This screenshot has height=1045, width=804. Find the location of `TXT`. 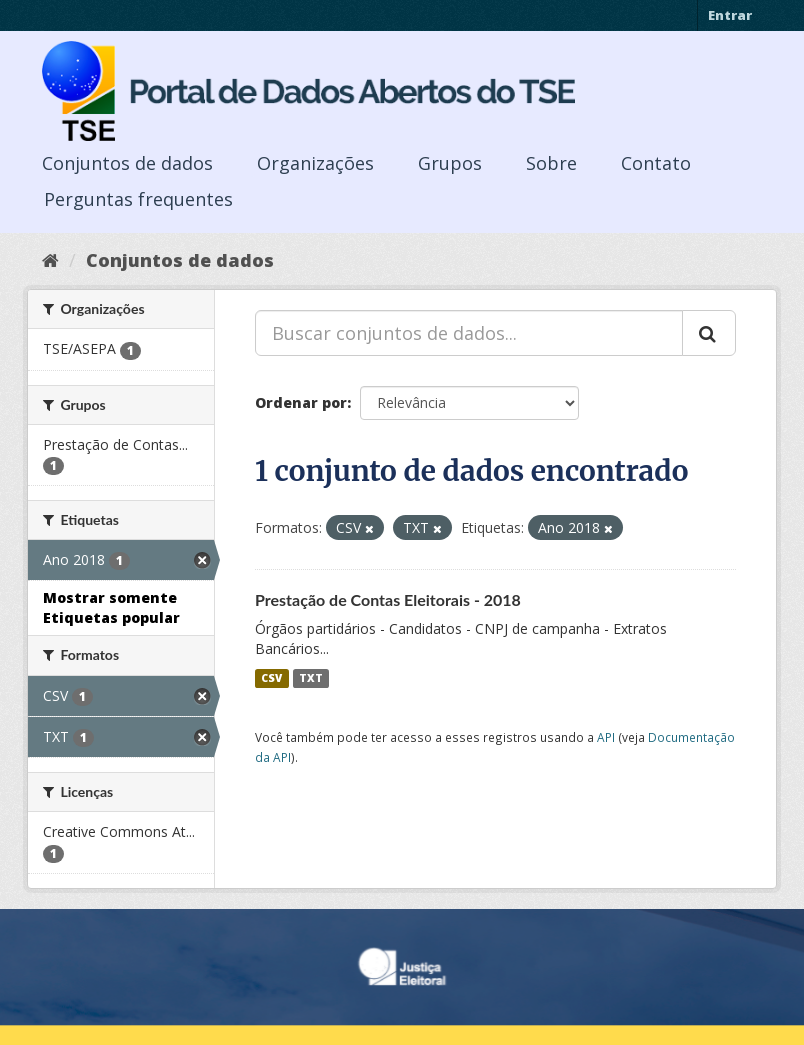

TXT is located at coordinates (311, 678).